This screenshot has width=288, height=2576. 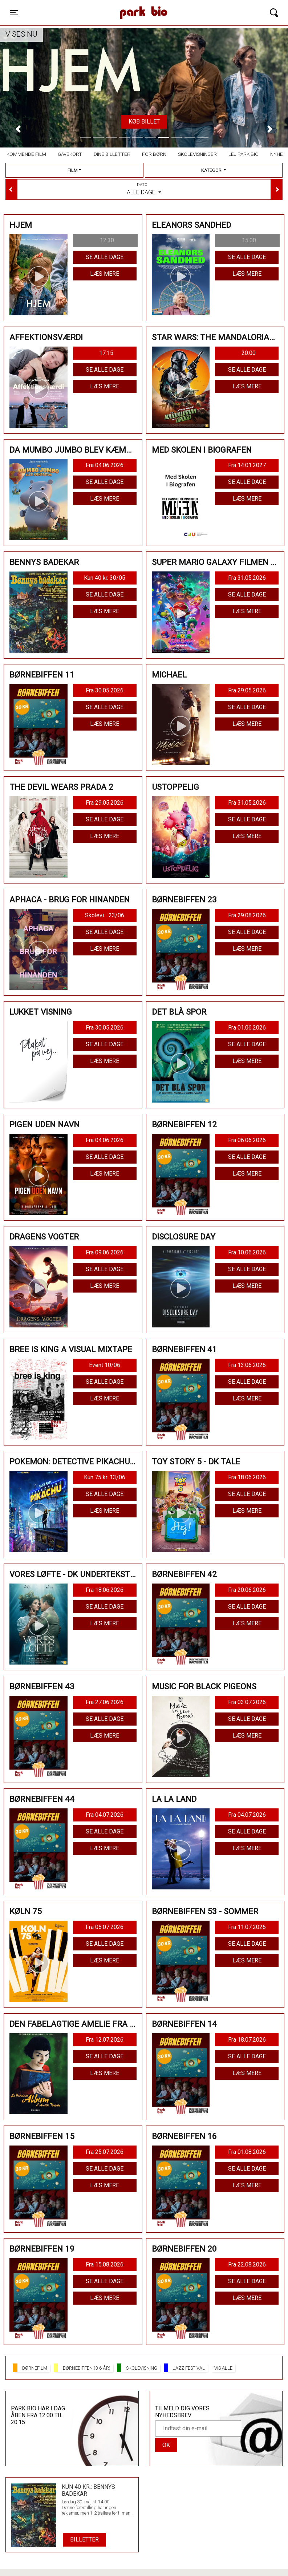 What do you see at coordinates (104, 257) in the screenshot?
I see `Se alle dage` at bounding box center [104, 257].